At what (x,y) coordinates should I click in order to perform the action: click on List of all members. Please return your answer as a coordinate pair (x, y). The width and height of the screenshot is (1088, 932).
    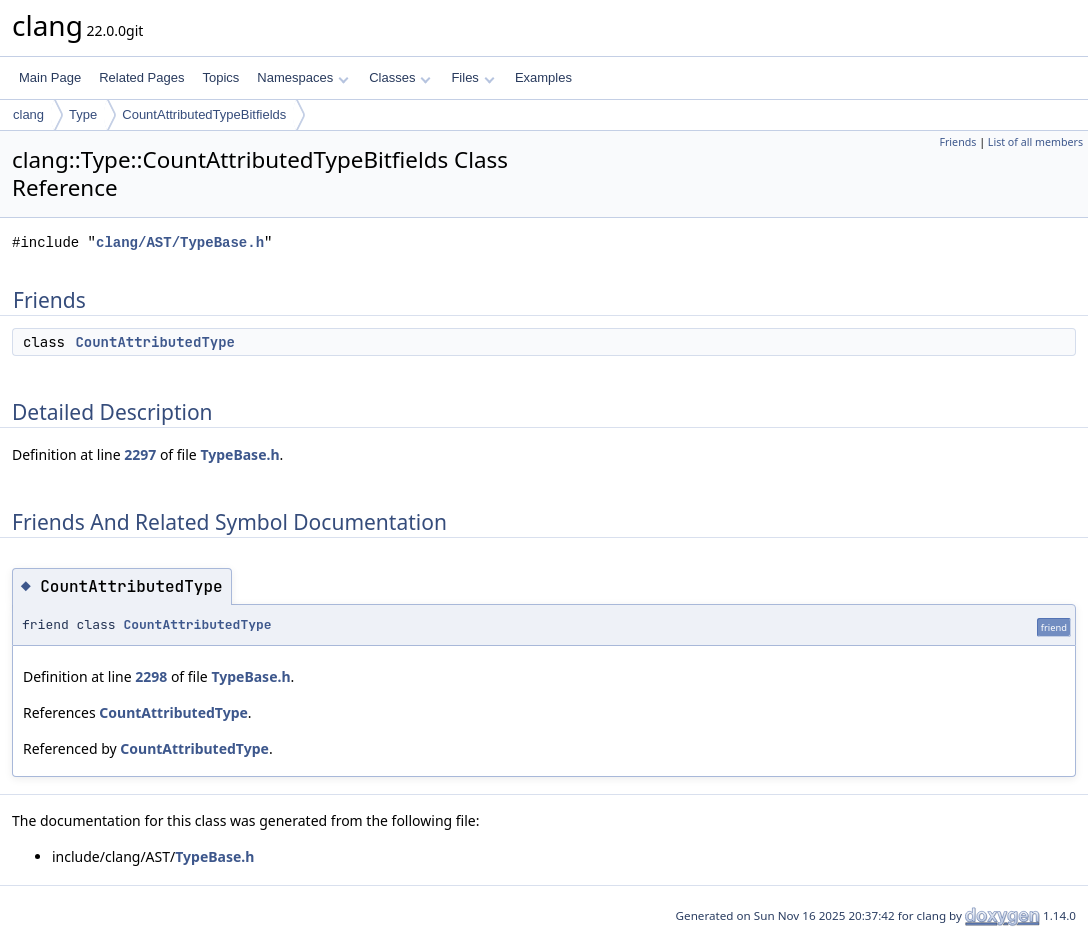
    Looking at the image, I should click on (1035, 142).